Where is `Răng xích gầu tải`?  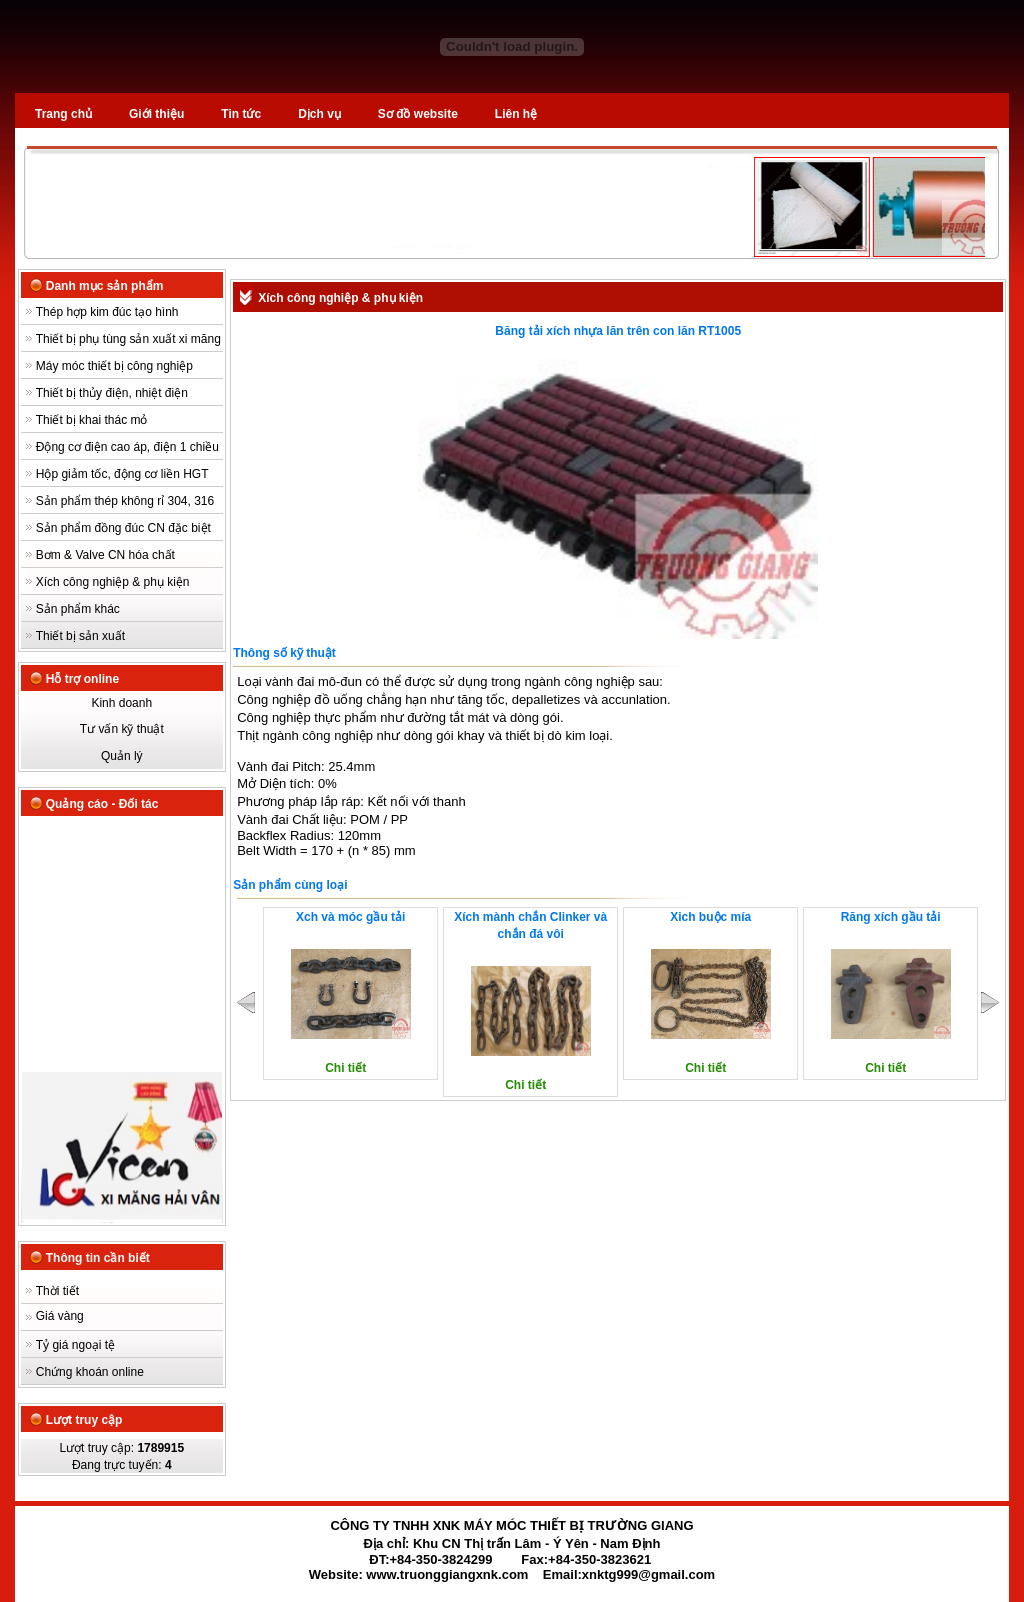 Răng xích gầu tải is located at coordinates (891, 917).